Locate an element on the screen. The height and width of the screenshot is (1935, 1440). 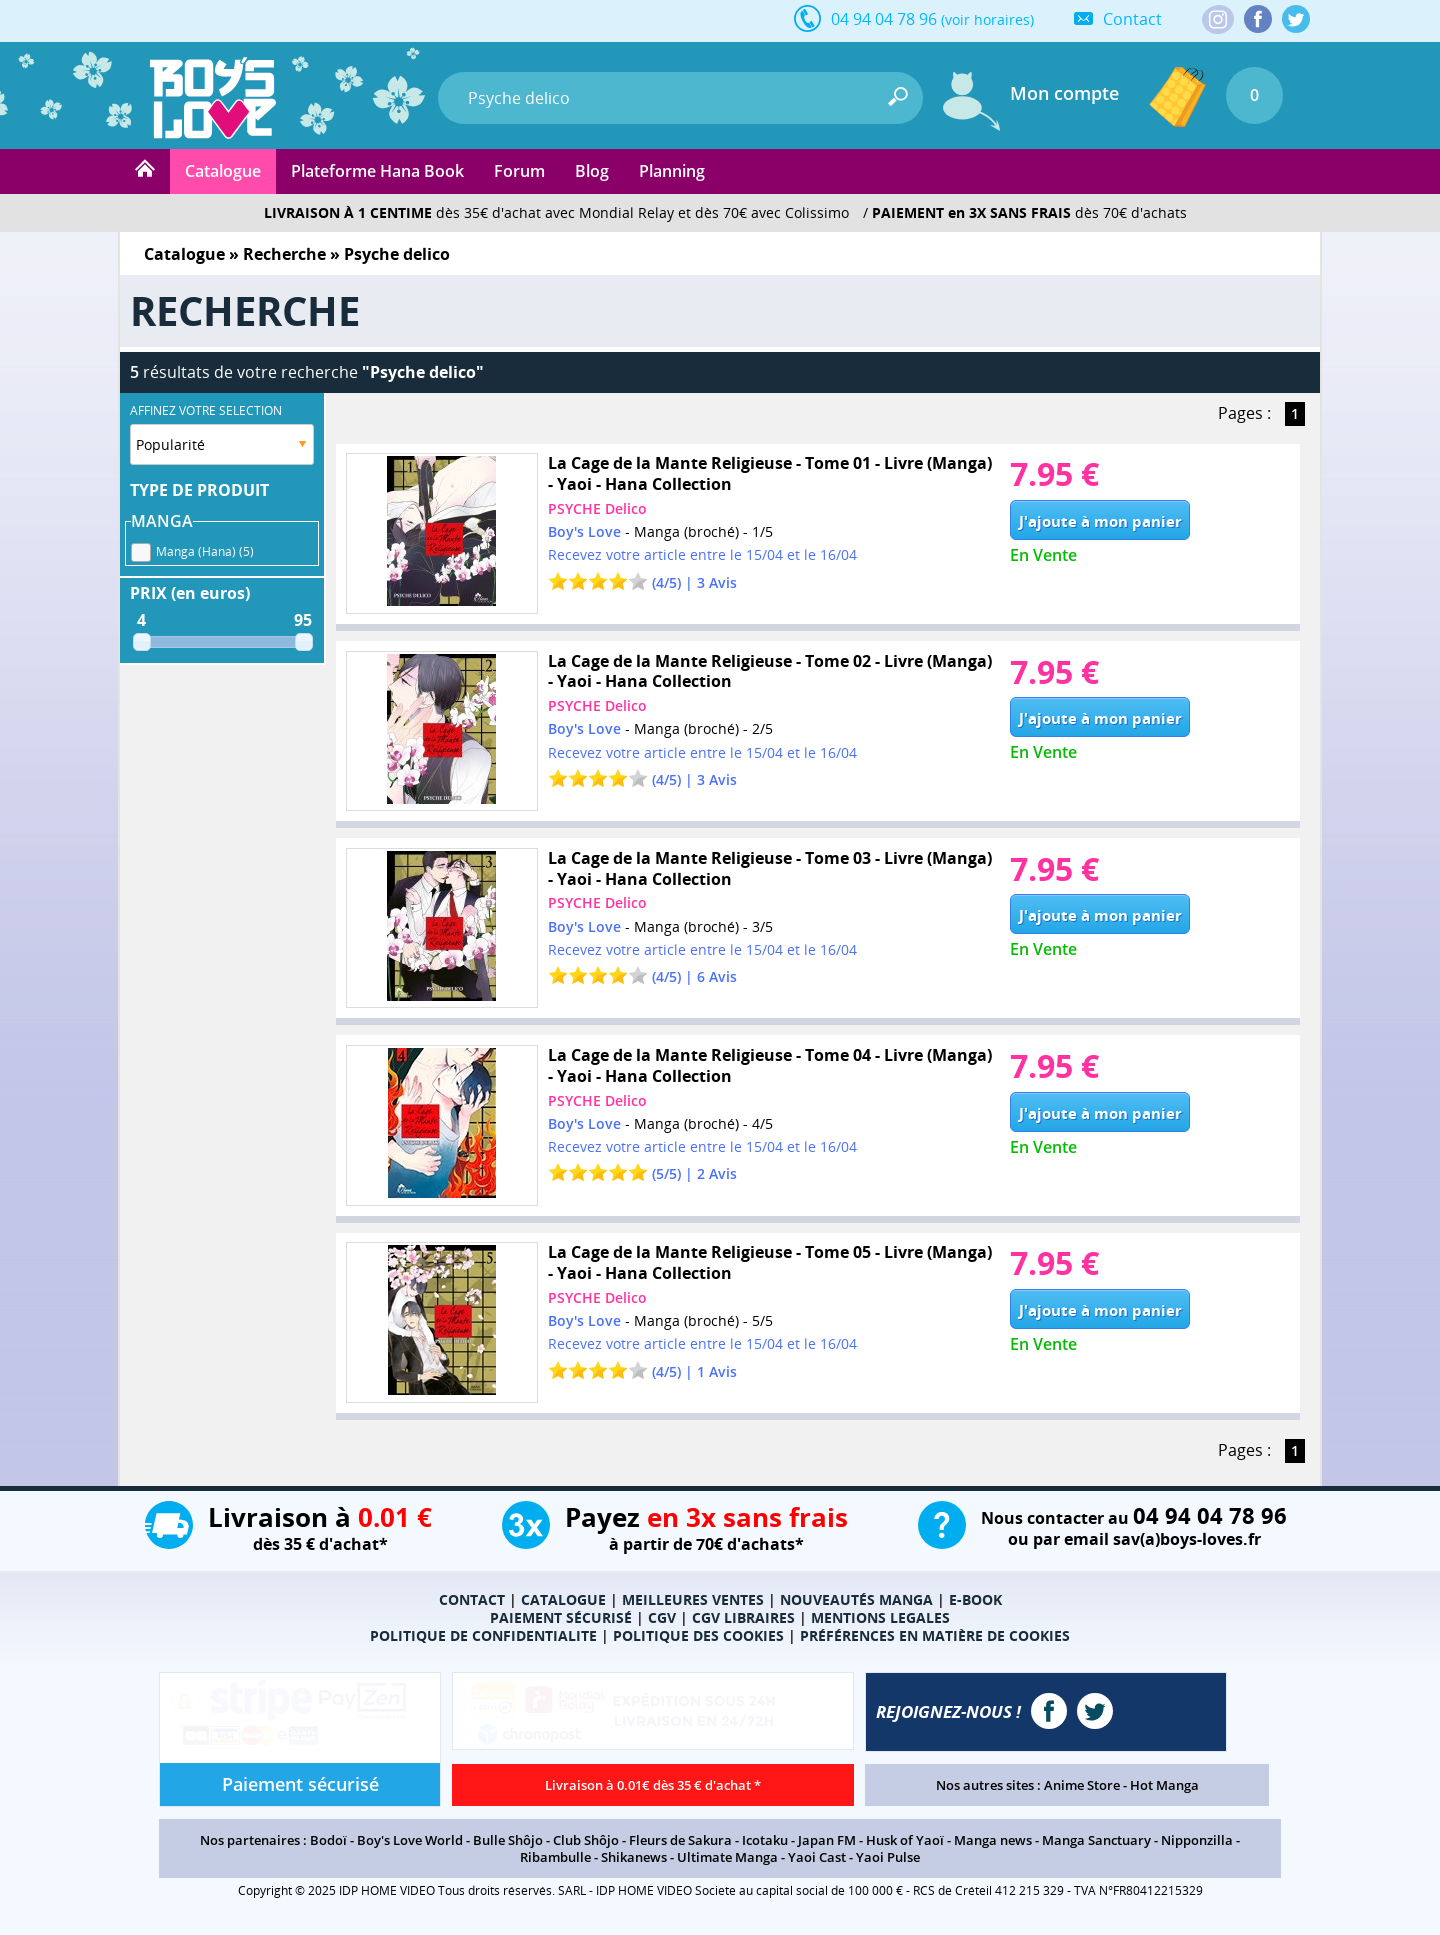
CGV LIBRAIRES is located at coordinates (743, 1617).